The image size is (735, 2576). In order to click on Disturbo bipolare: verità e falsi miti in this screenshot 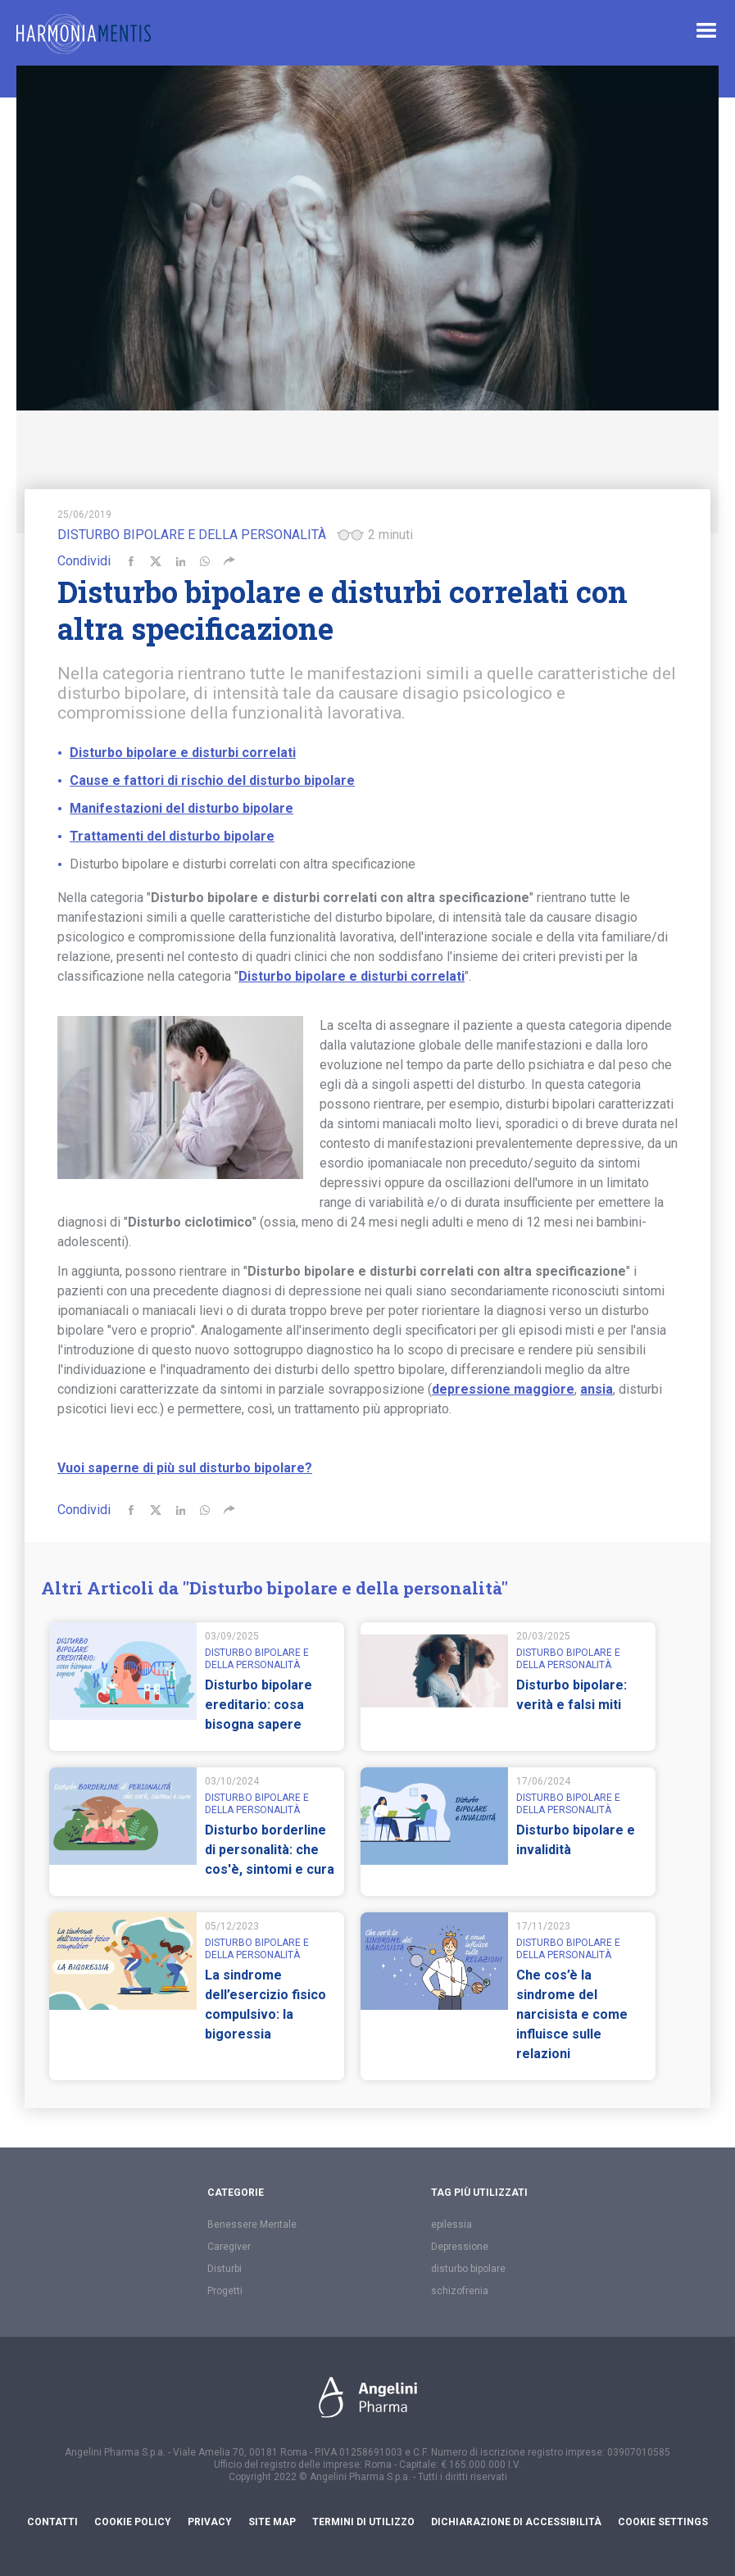, I will do `click(571, 1694)`.